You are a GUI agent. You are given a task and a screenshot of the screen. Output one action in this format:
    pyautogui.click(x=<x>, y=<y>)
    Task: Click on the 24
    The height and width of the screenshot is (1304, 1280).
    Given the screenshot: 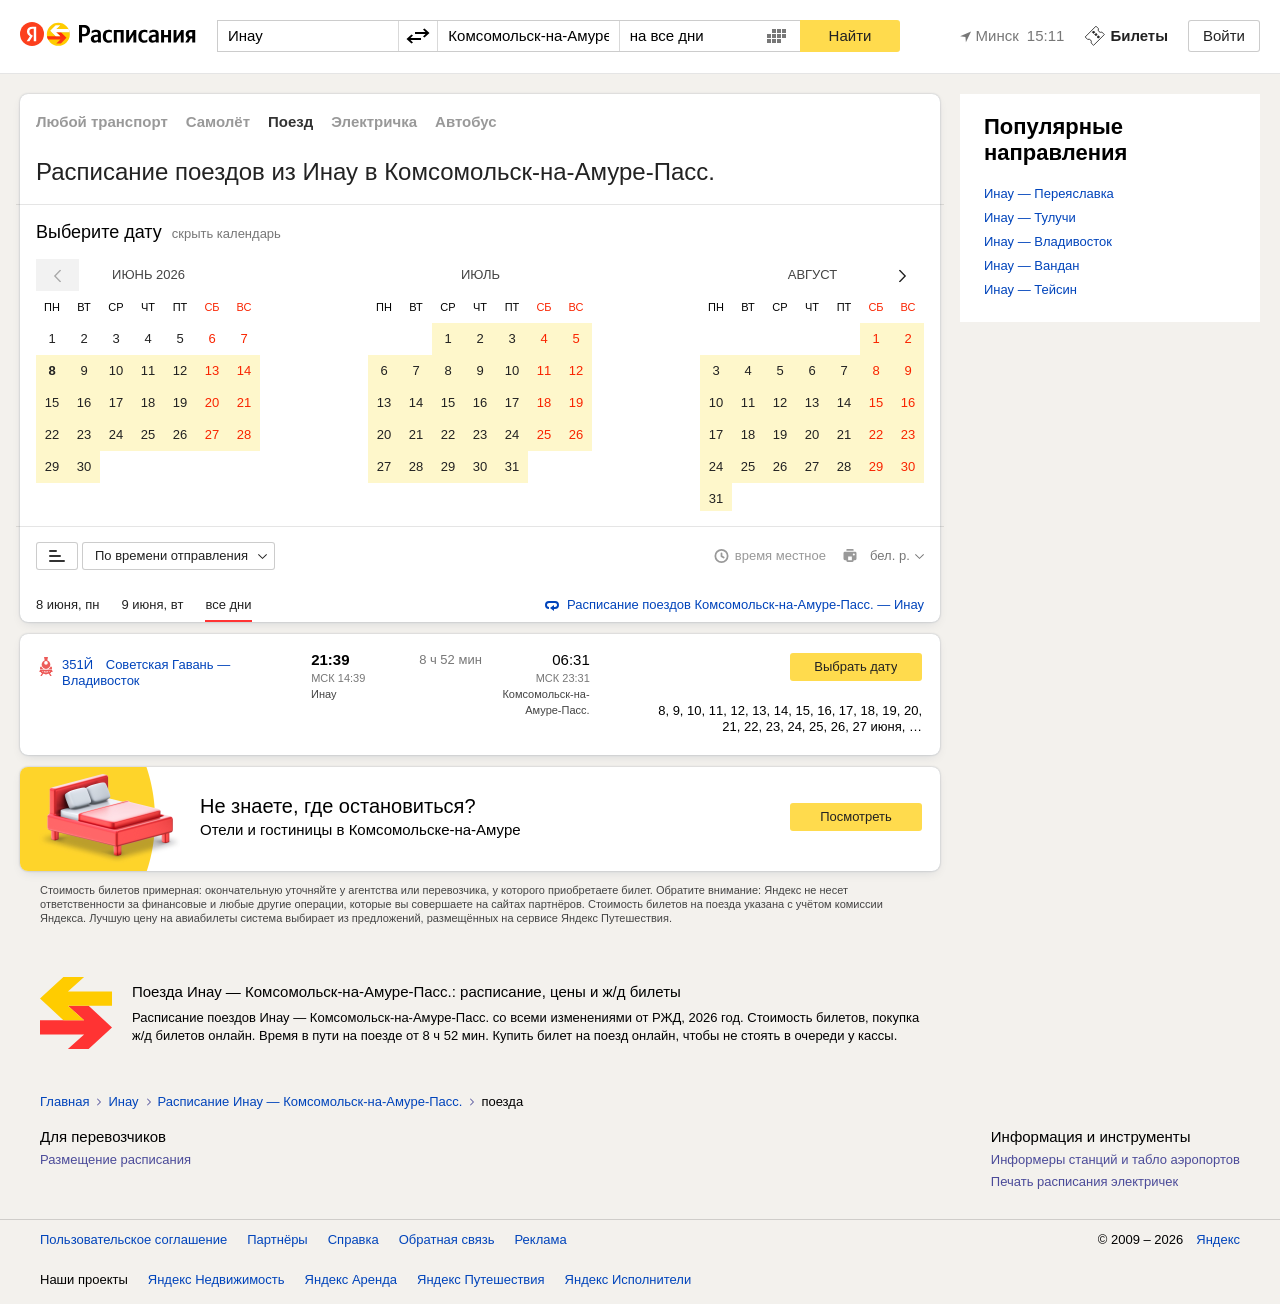 What is the action you would take?
    pyautogui.click(x=116, y=434)
    